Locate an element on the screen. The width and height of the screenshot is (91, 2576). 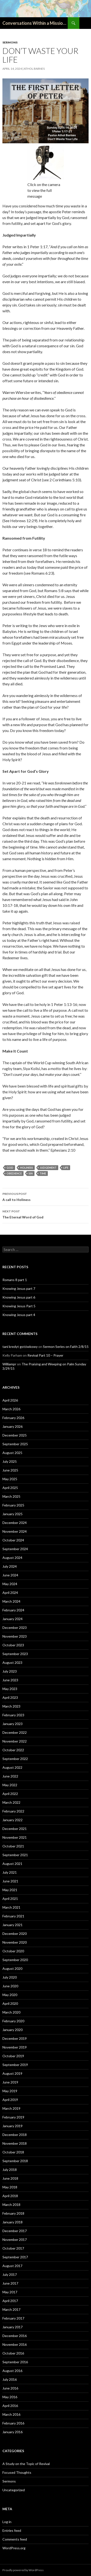
Revival Part 10 – Prayer is located at coordinates (45, 1355).